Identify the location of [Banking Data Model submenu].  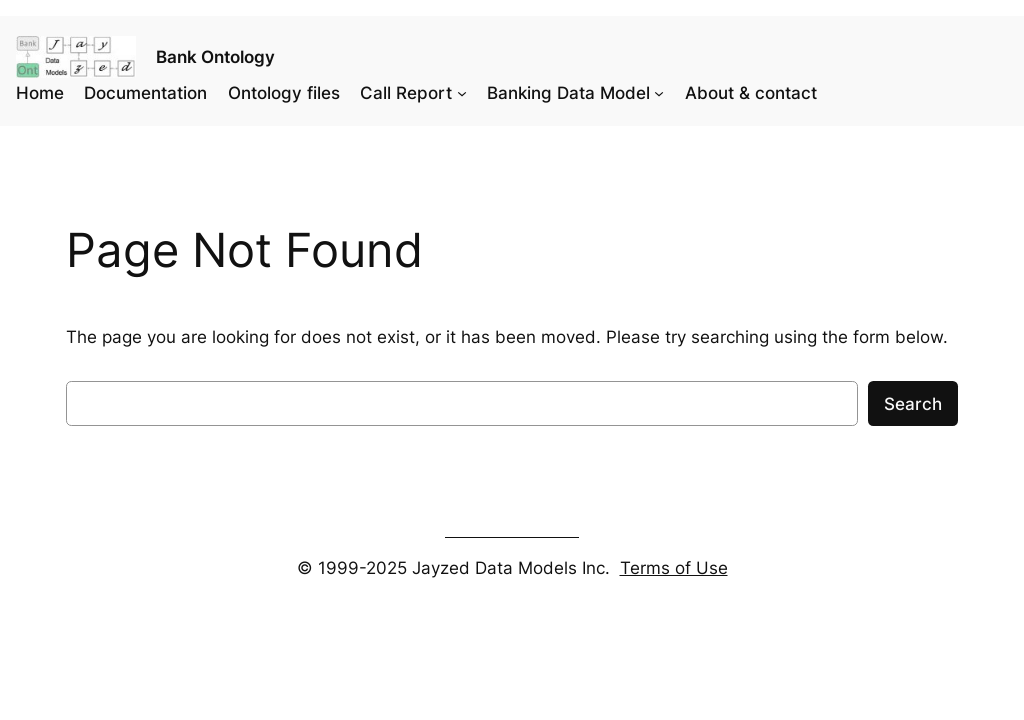
(659, 93).